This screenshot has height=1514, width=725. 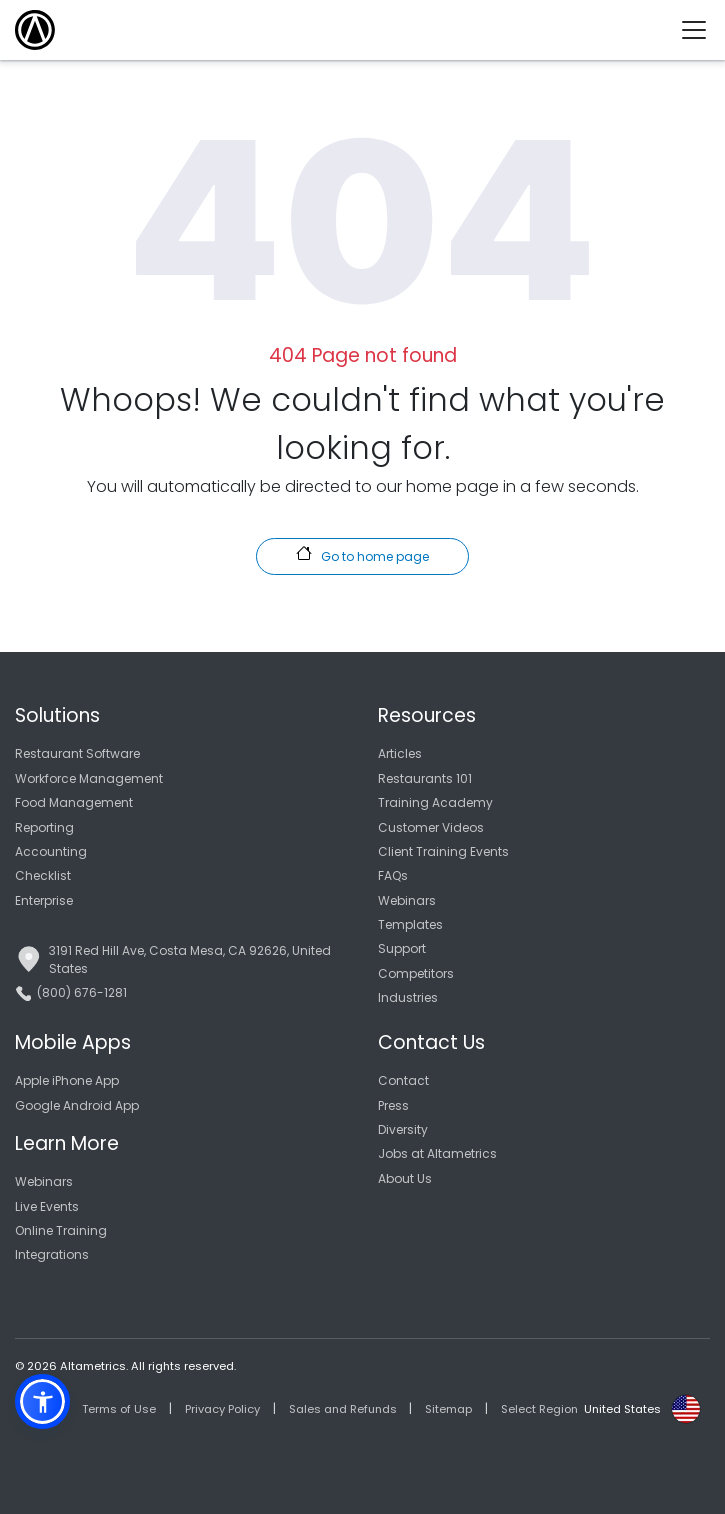 What do you see at coordinates (400, 753) in the screenshot?
I see `Articles` at bounding box center [400, 753].